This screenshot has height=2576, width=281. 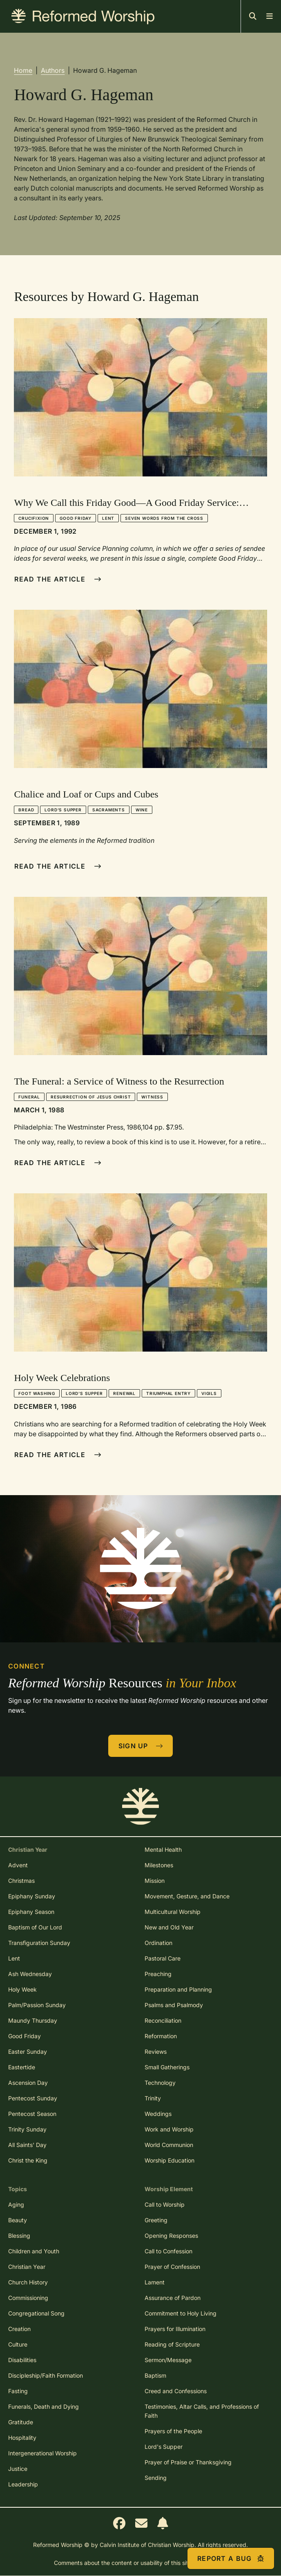 I want to click on Mission, so click(x=155, y=1880).